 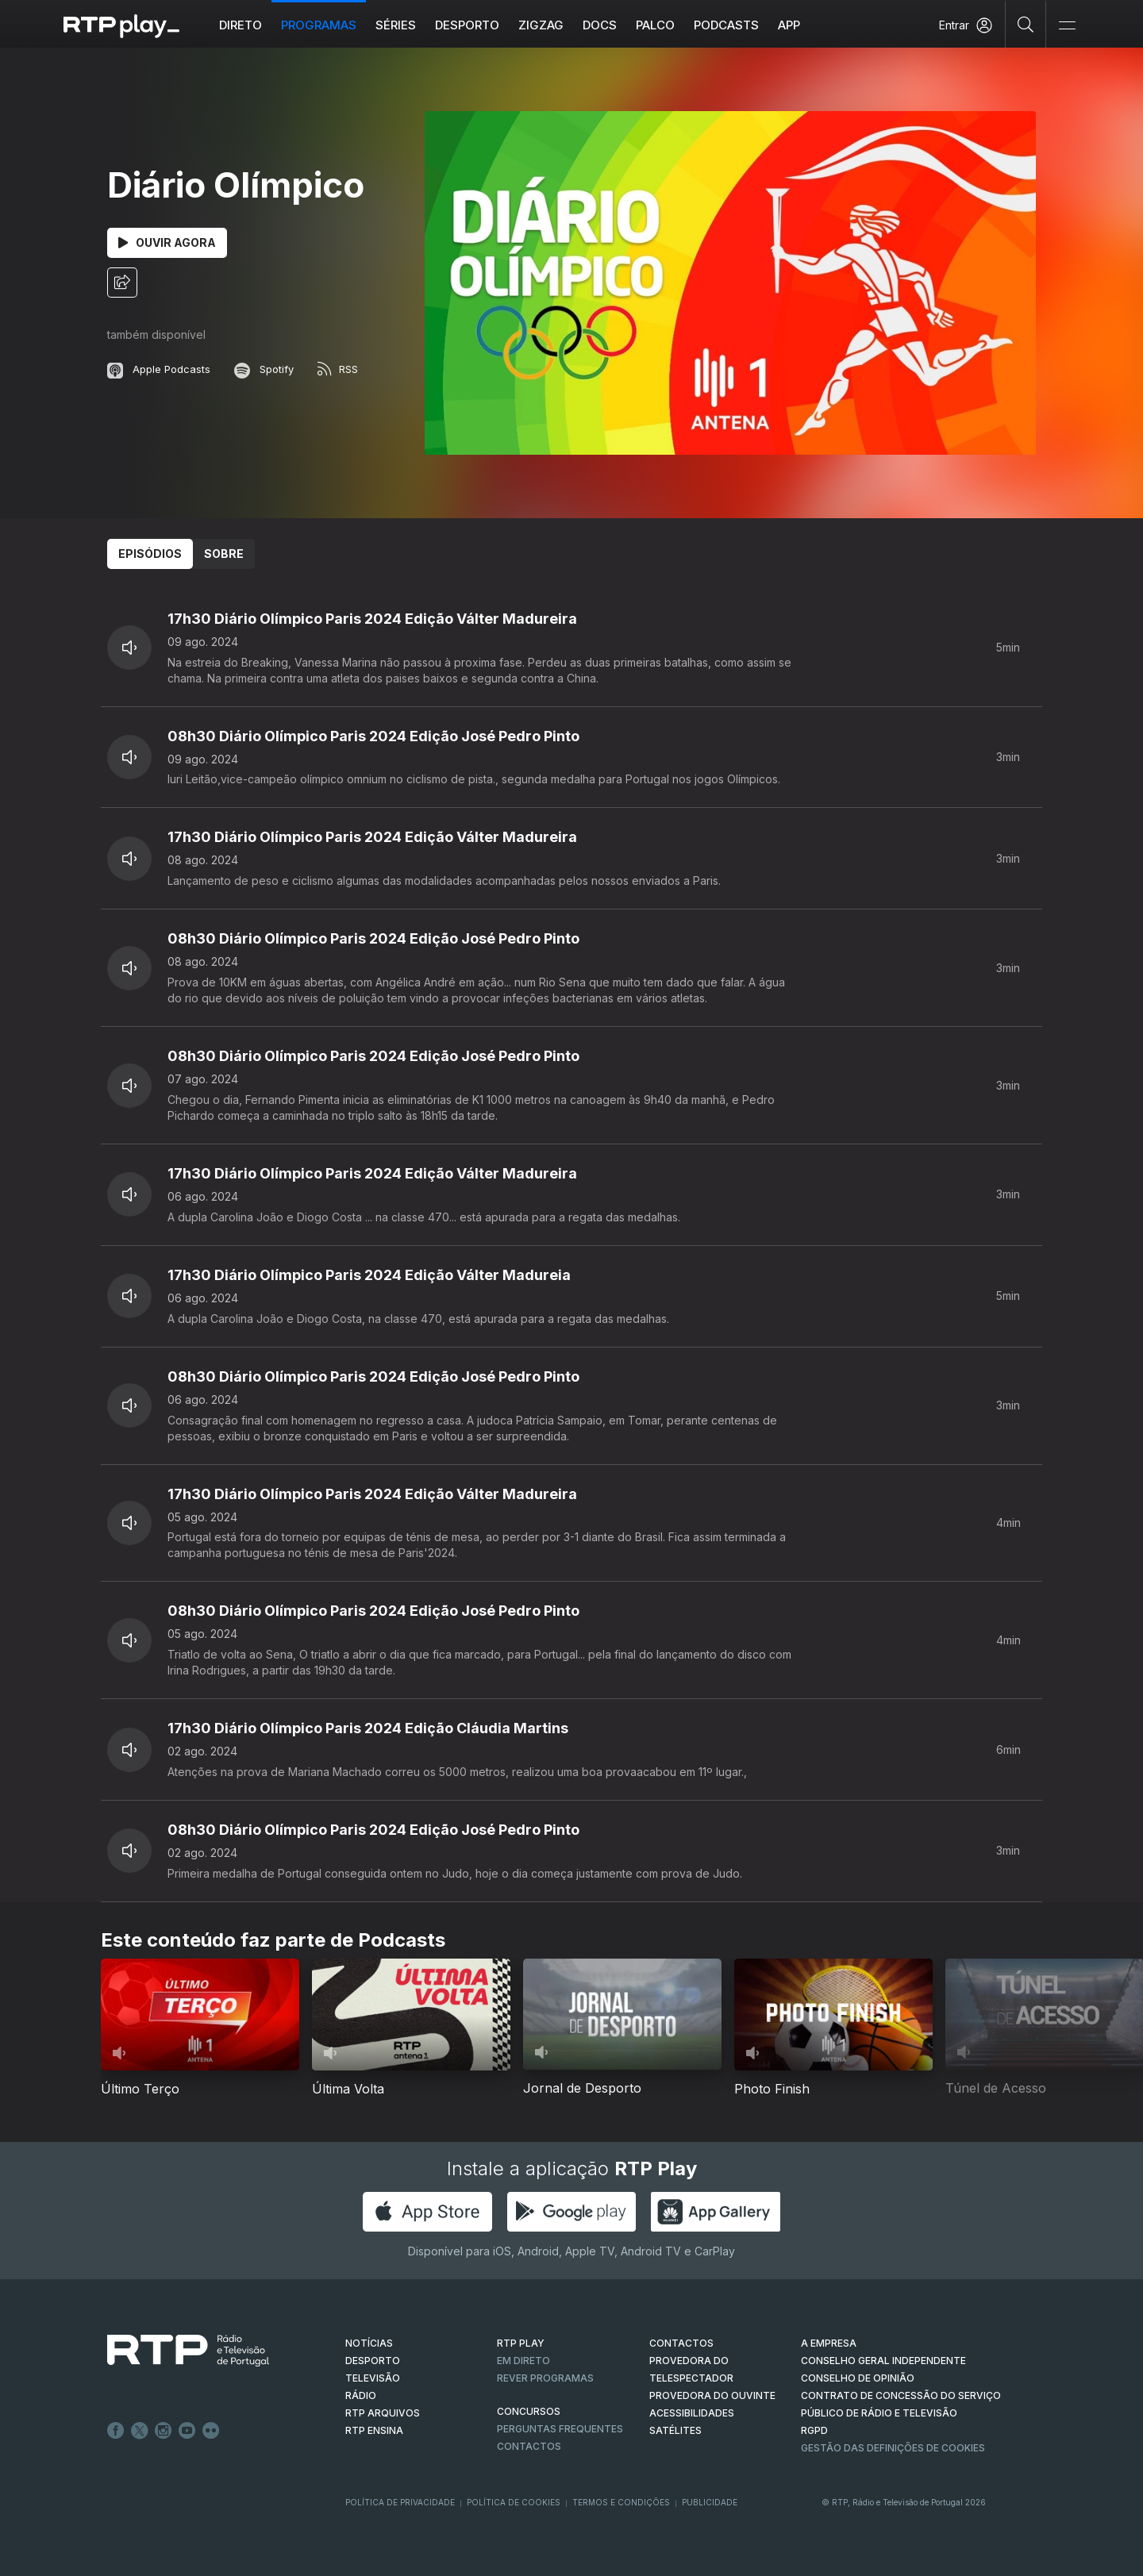 I want to click on Spotify, so click(x=264, y=369).